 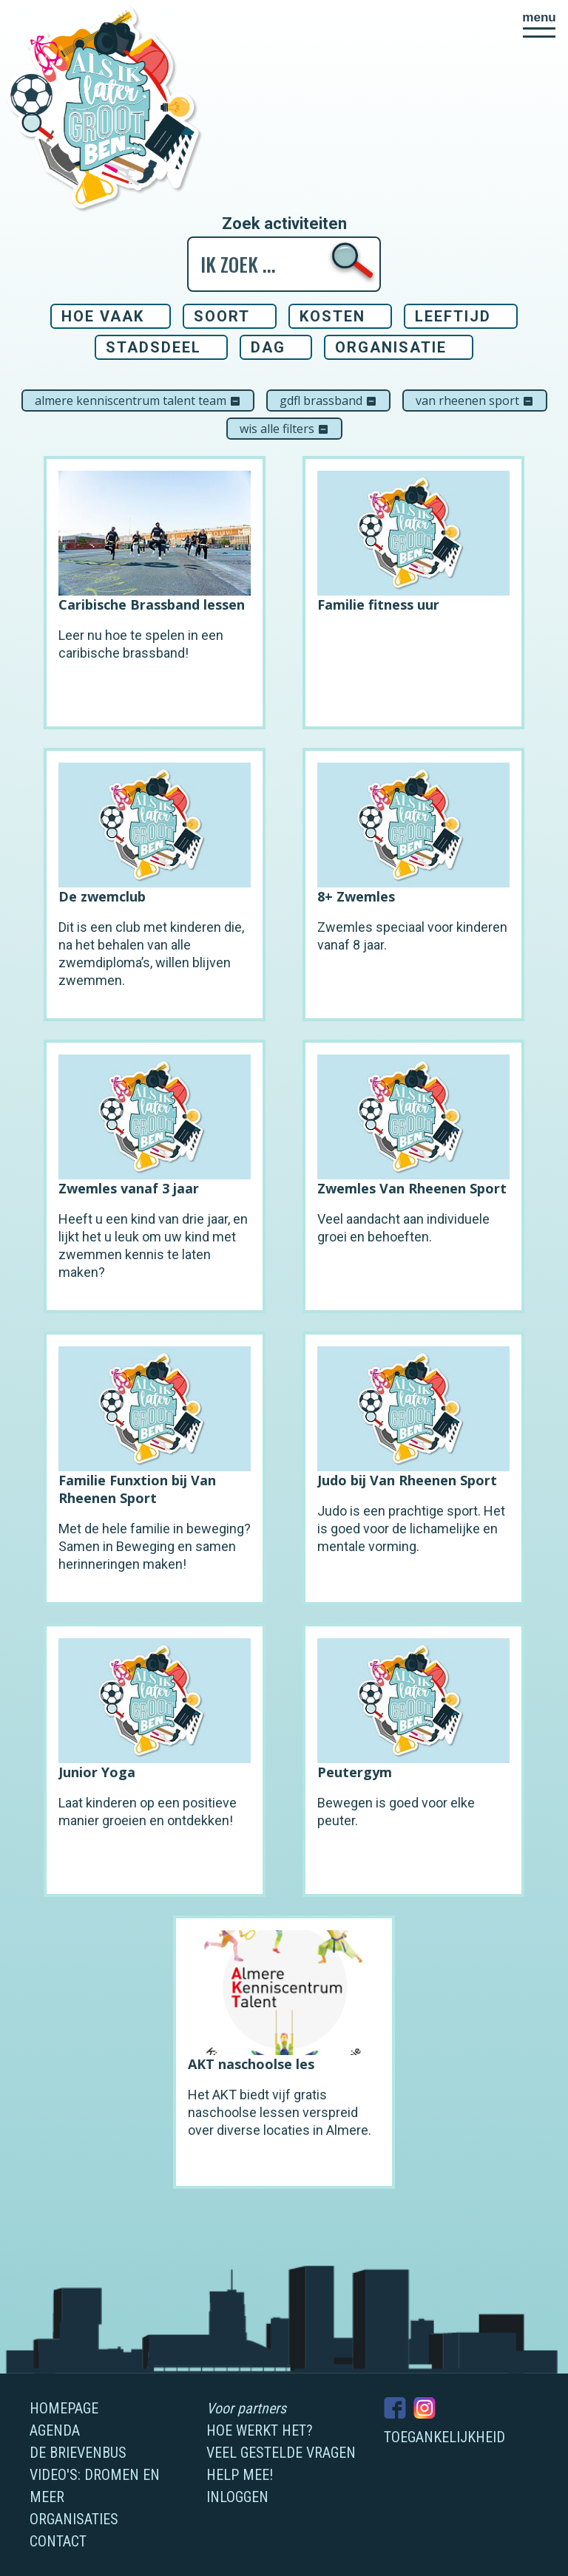 I want to click on Van Rheenen Sport, so click(x=475, y=400).